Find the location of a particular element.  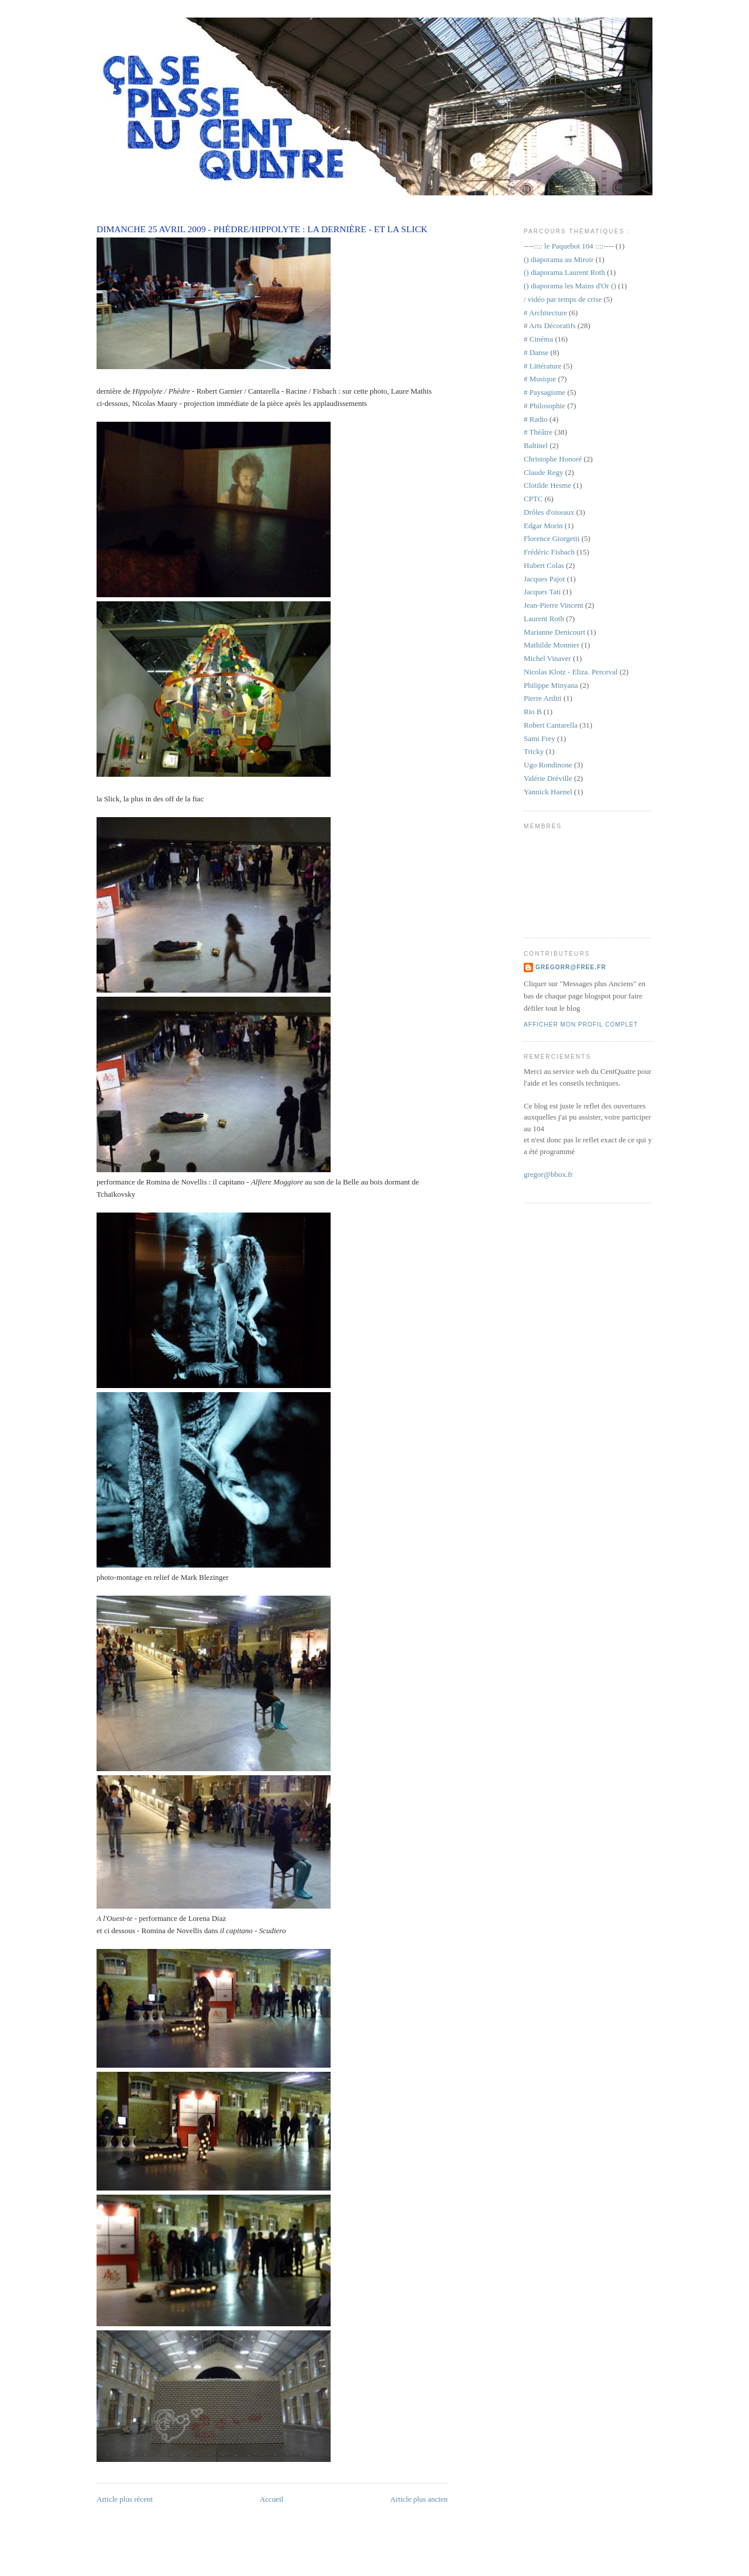

/ vidéo par temps de crise is located at coordinates (563, 299).